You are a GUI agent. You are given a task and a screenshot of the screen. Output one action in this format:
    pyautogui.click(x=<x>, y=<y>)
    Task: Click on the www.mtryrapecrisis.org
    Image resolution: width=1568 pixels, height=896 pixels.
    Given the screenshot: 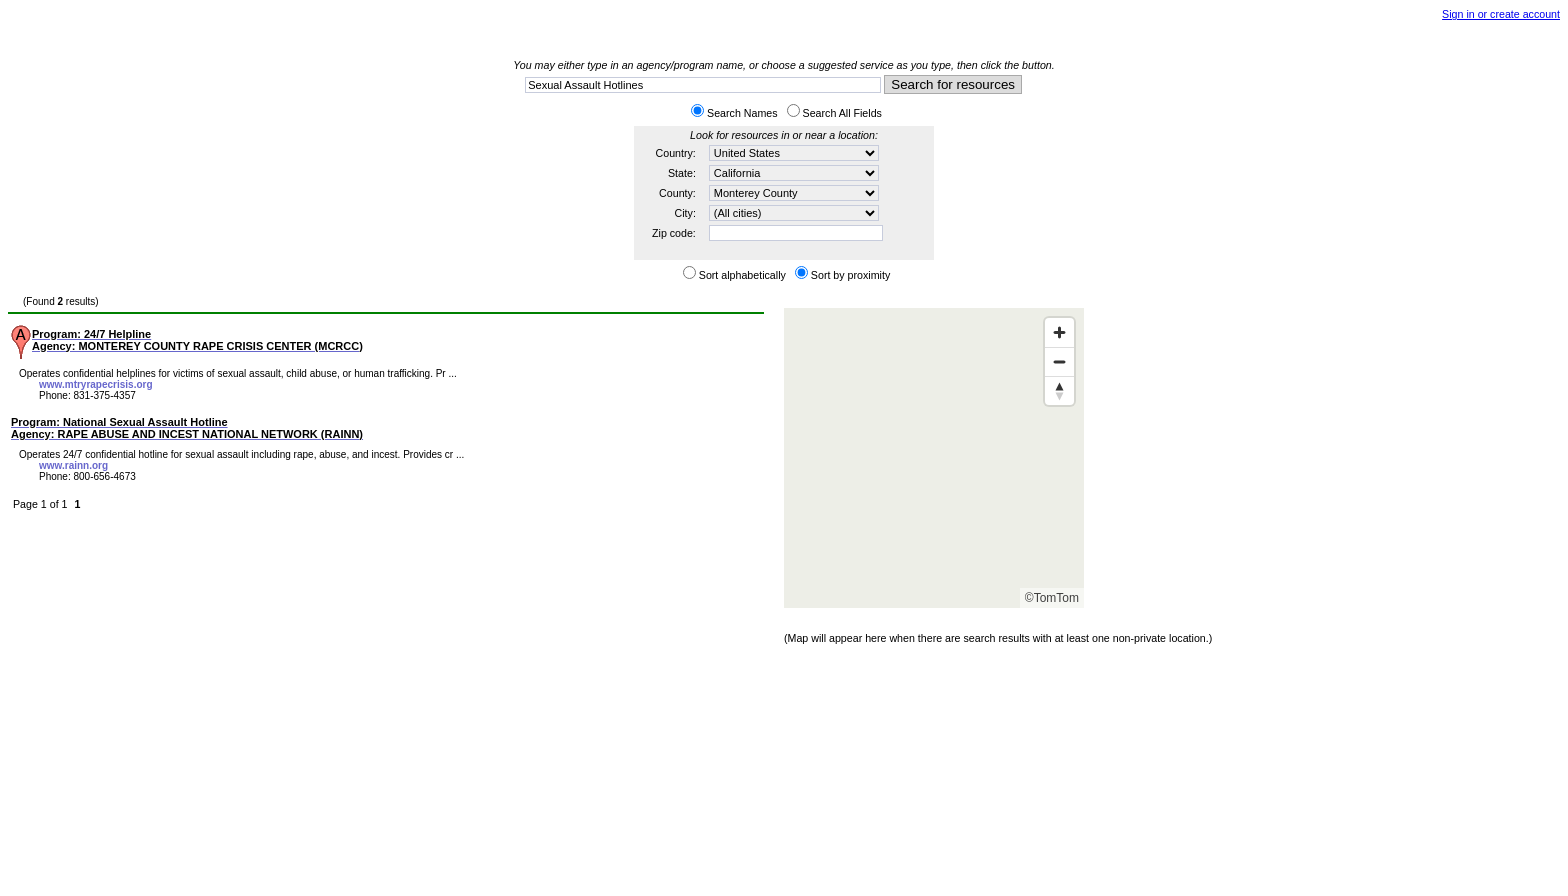 What is the action you would take?
    pyautogui.click(x=96, y=384)
    